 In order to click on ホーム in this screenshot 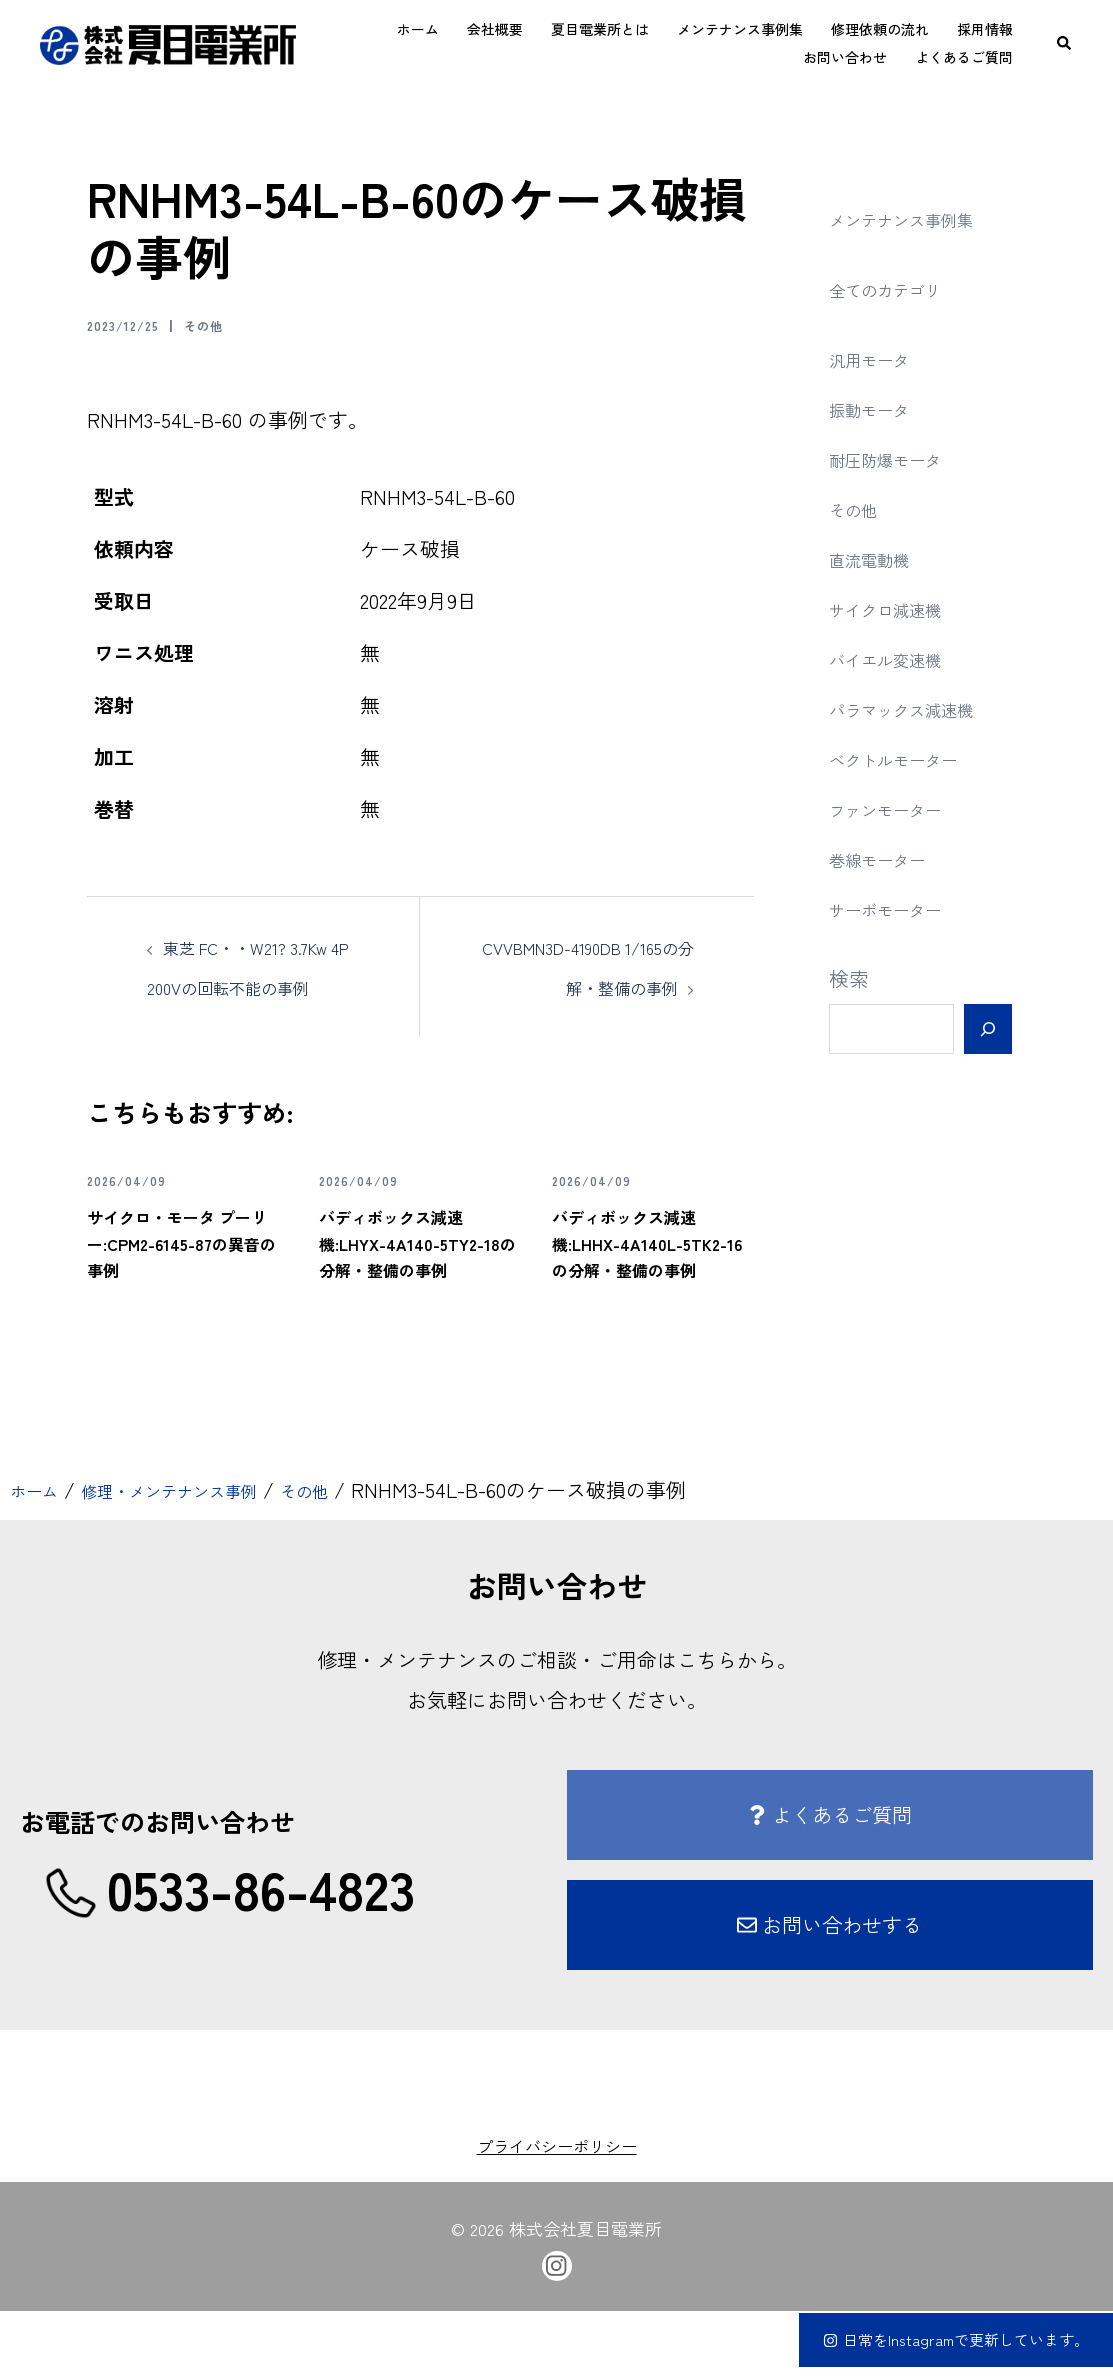, I will do `click(418, 29)`.